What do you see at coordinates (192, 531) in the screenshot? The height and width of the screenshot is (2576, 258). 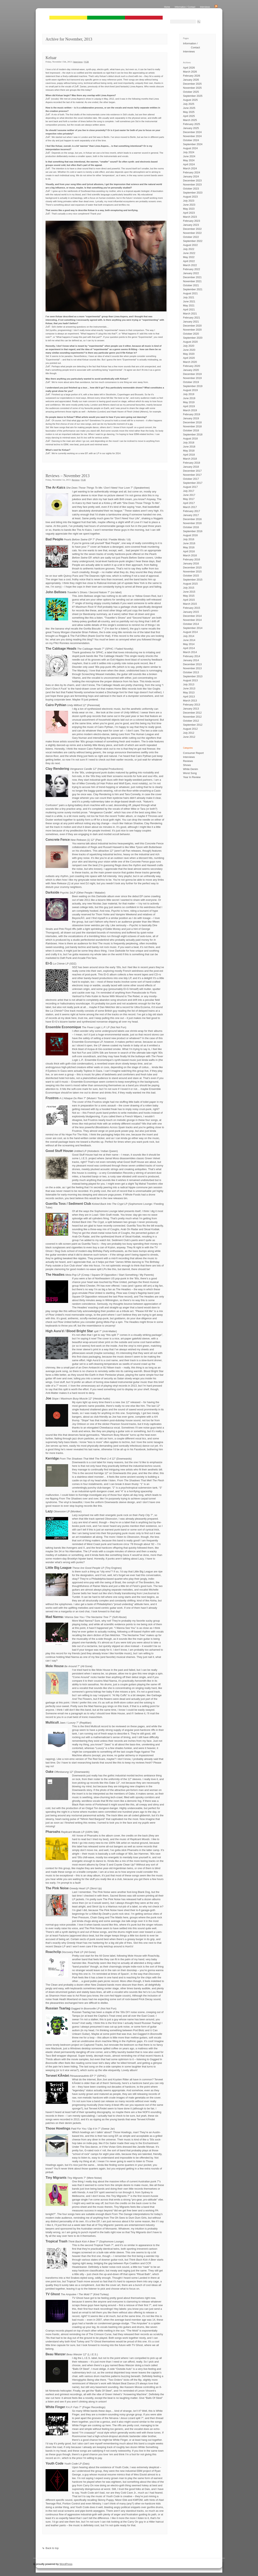 I see `September 2016` at bounding box center [192, 531].